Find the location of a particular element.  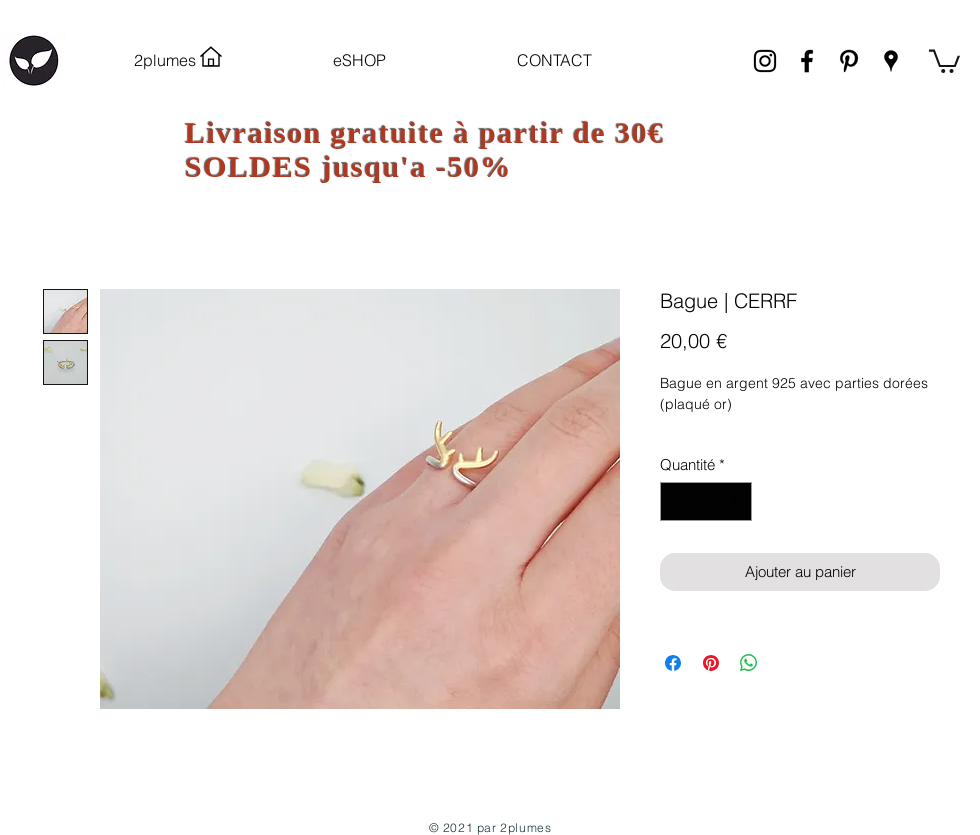

[link] is located at coordinates (944, 60).